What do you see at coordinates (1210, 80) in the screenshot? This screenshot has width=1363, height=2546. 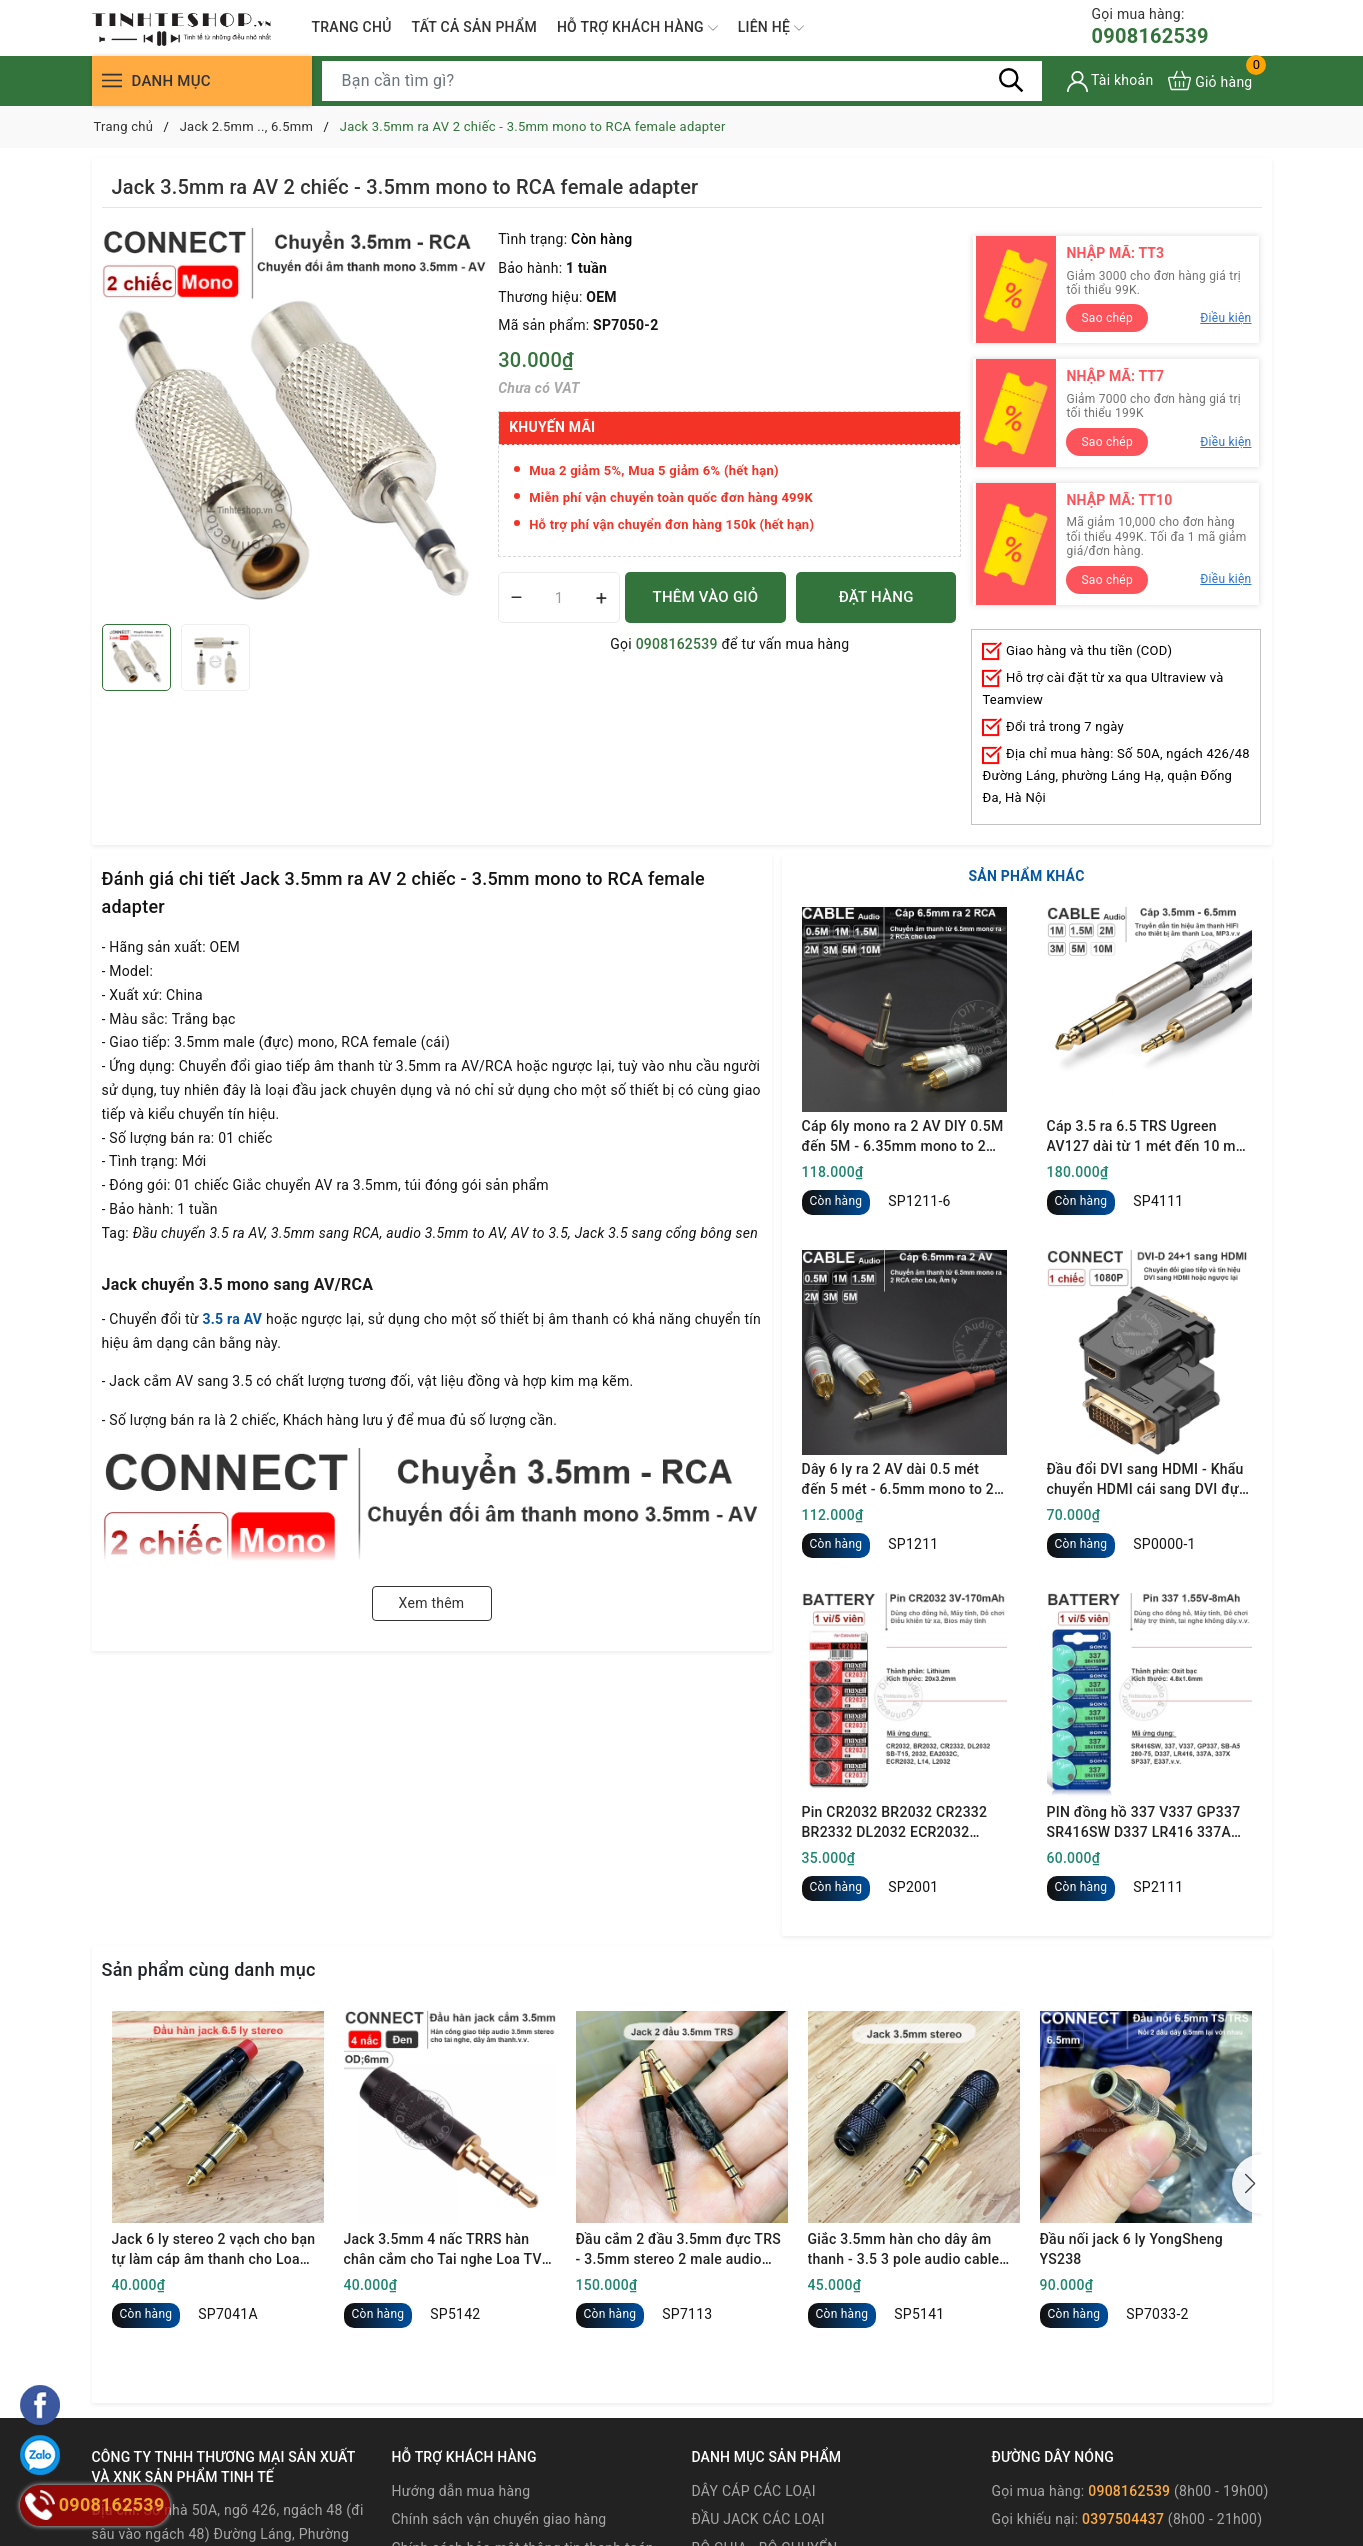 I see `[Xem giỏ hàng]` at bounding box center [1210, 80].